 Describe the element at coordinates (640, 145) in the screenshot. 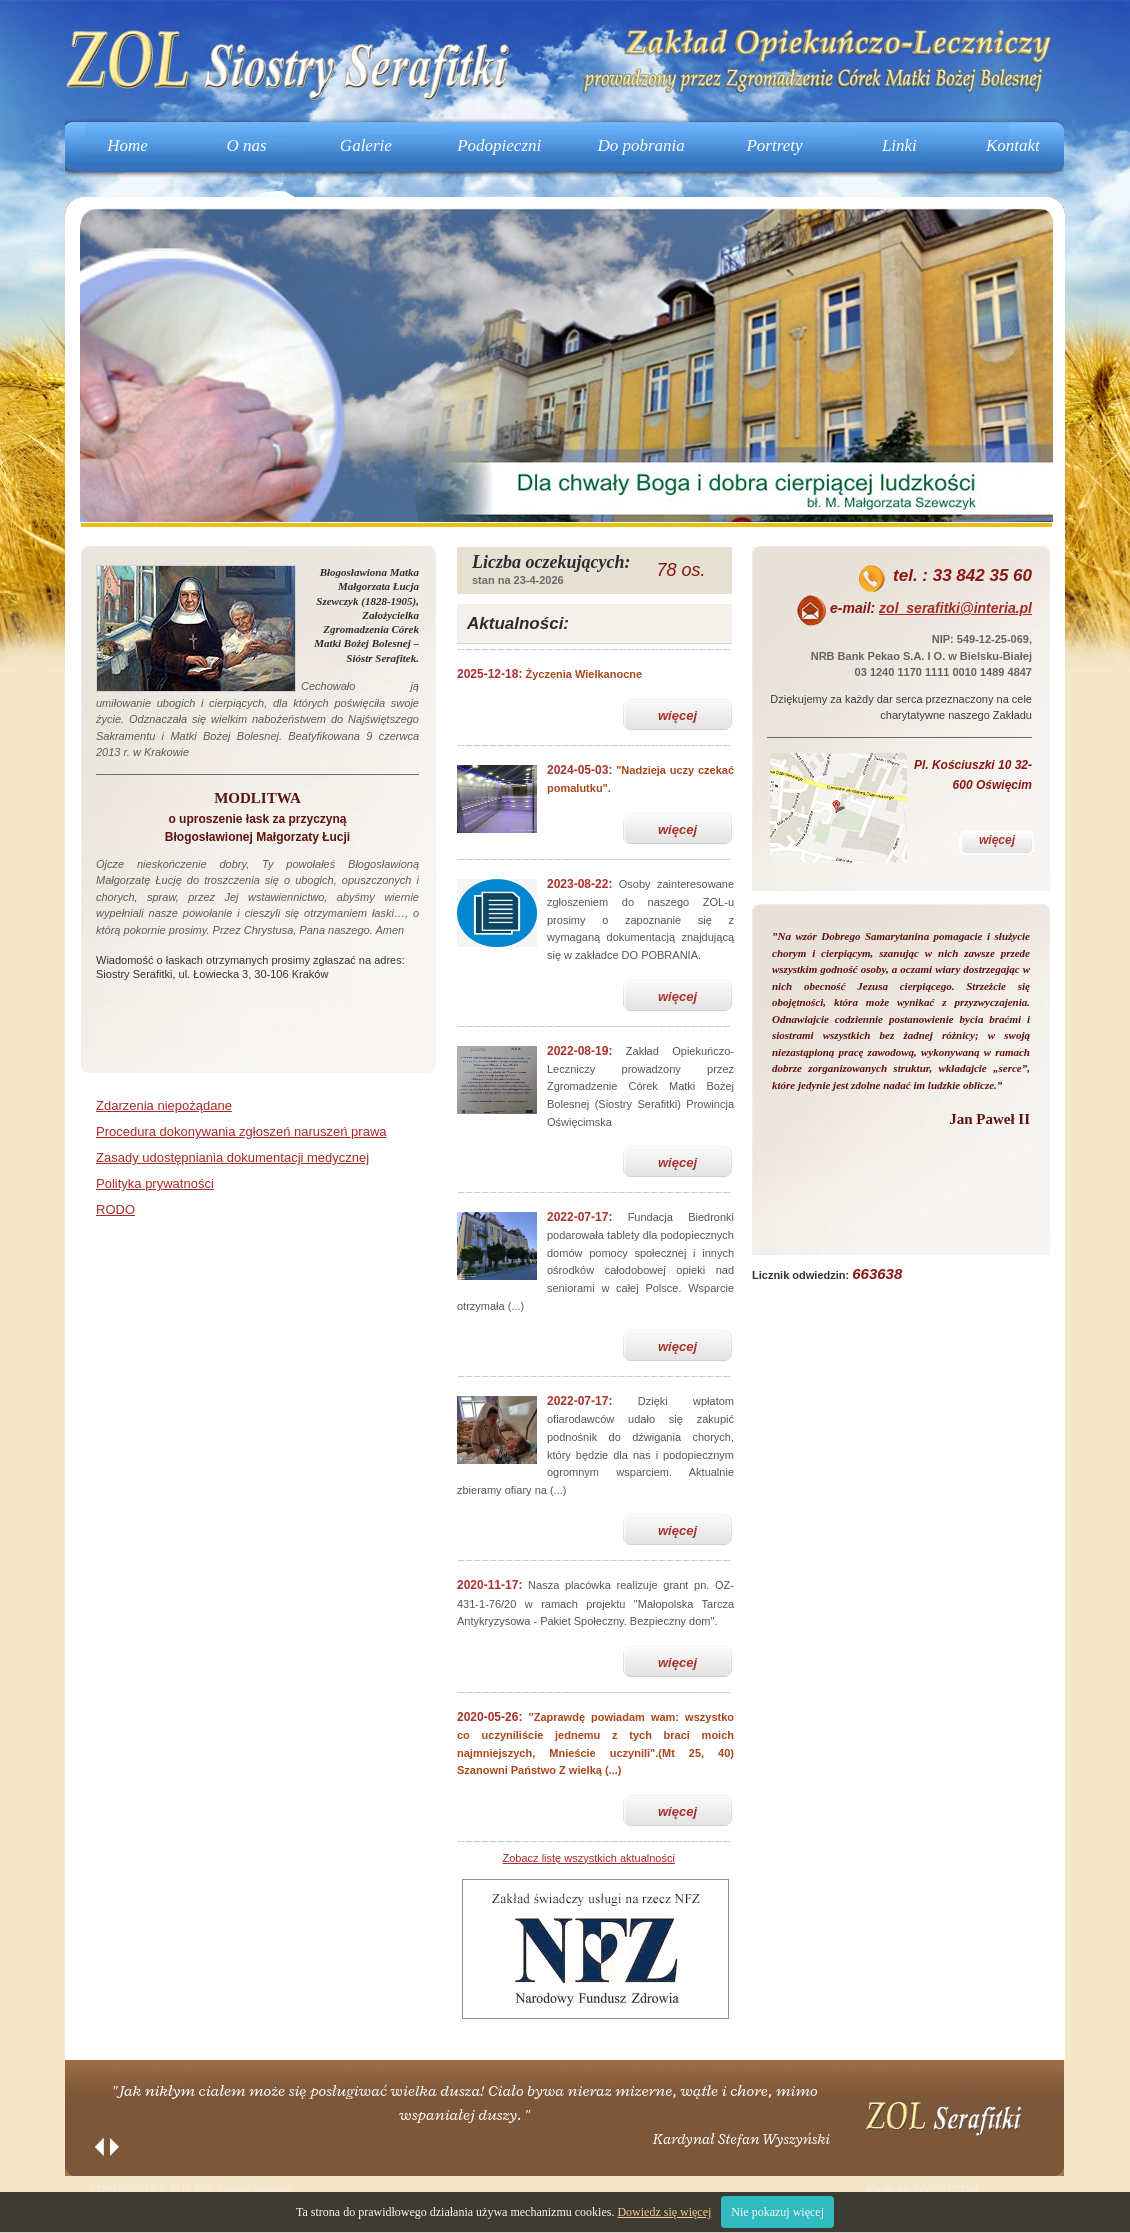

I see `Do pobrania` at that location.